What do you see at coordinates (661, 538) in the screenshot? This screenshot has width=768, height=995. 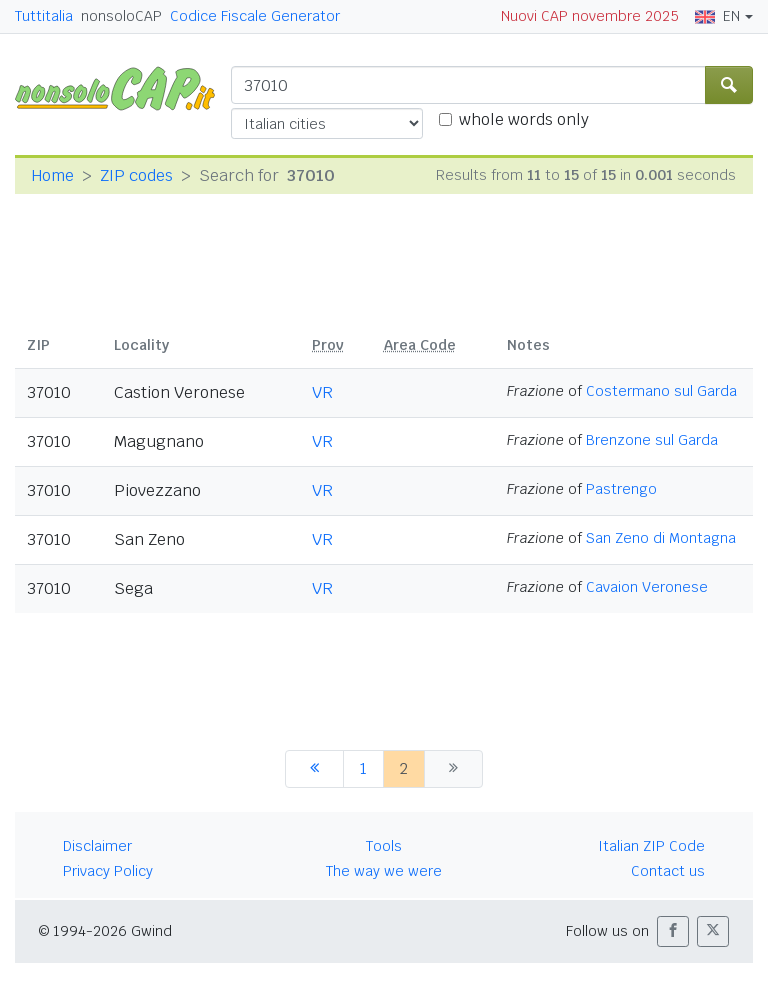 I see `San Zeno di Montagna` at bounding box center [661, 538].